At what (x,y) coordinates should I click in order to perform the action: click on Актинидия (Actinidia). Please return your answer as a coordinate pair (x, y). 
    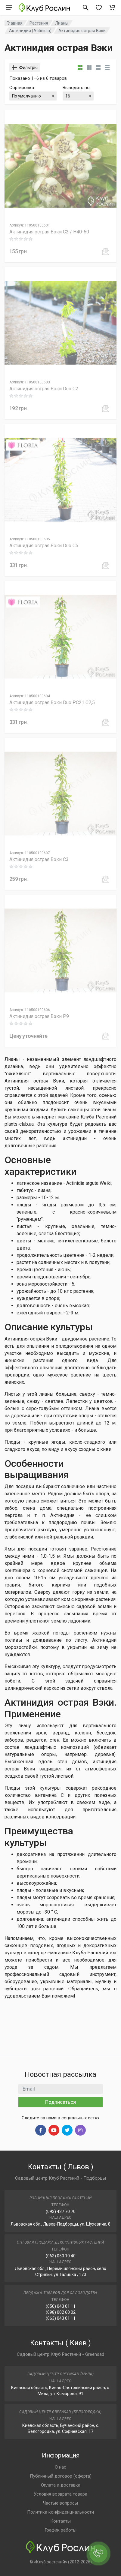
    Looking at the image, I should click on (30, 30).